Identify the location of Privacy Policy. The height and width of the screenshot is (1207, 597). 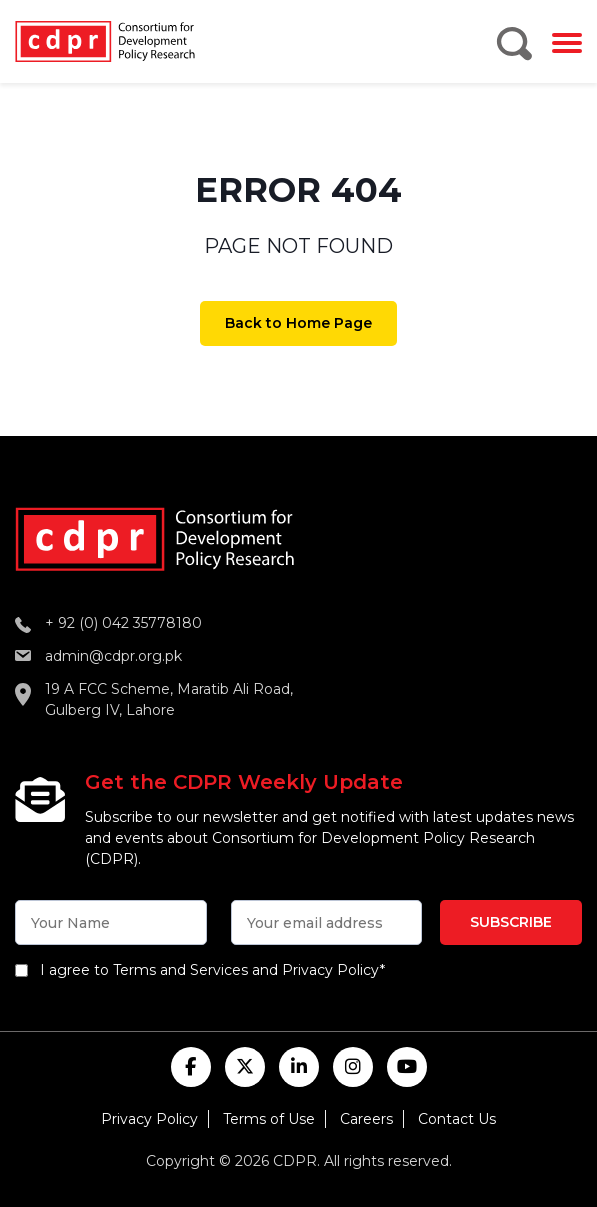
(149, 1119).